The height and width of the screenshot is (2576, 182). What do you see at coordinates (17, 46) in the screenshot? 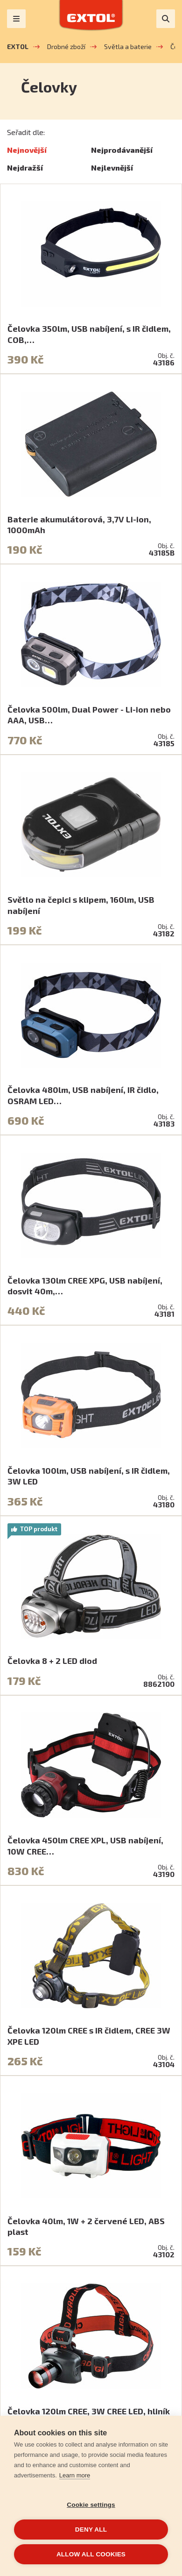
I see `EXTOL` at bounding box center [17, 46].